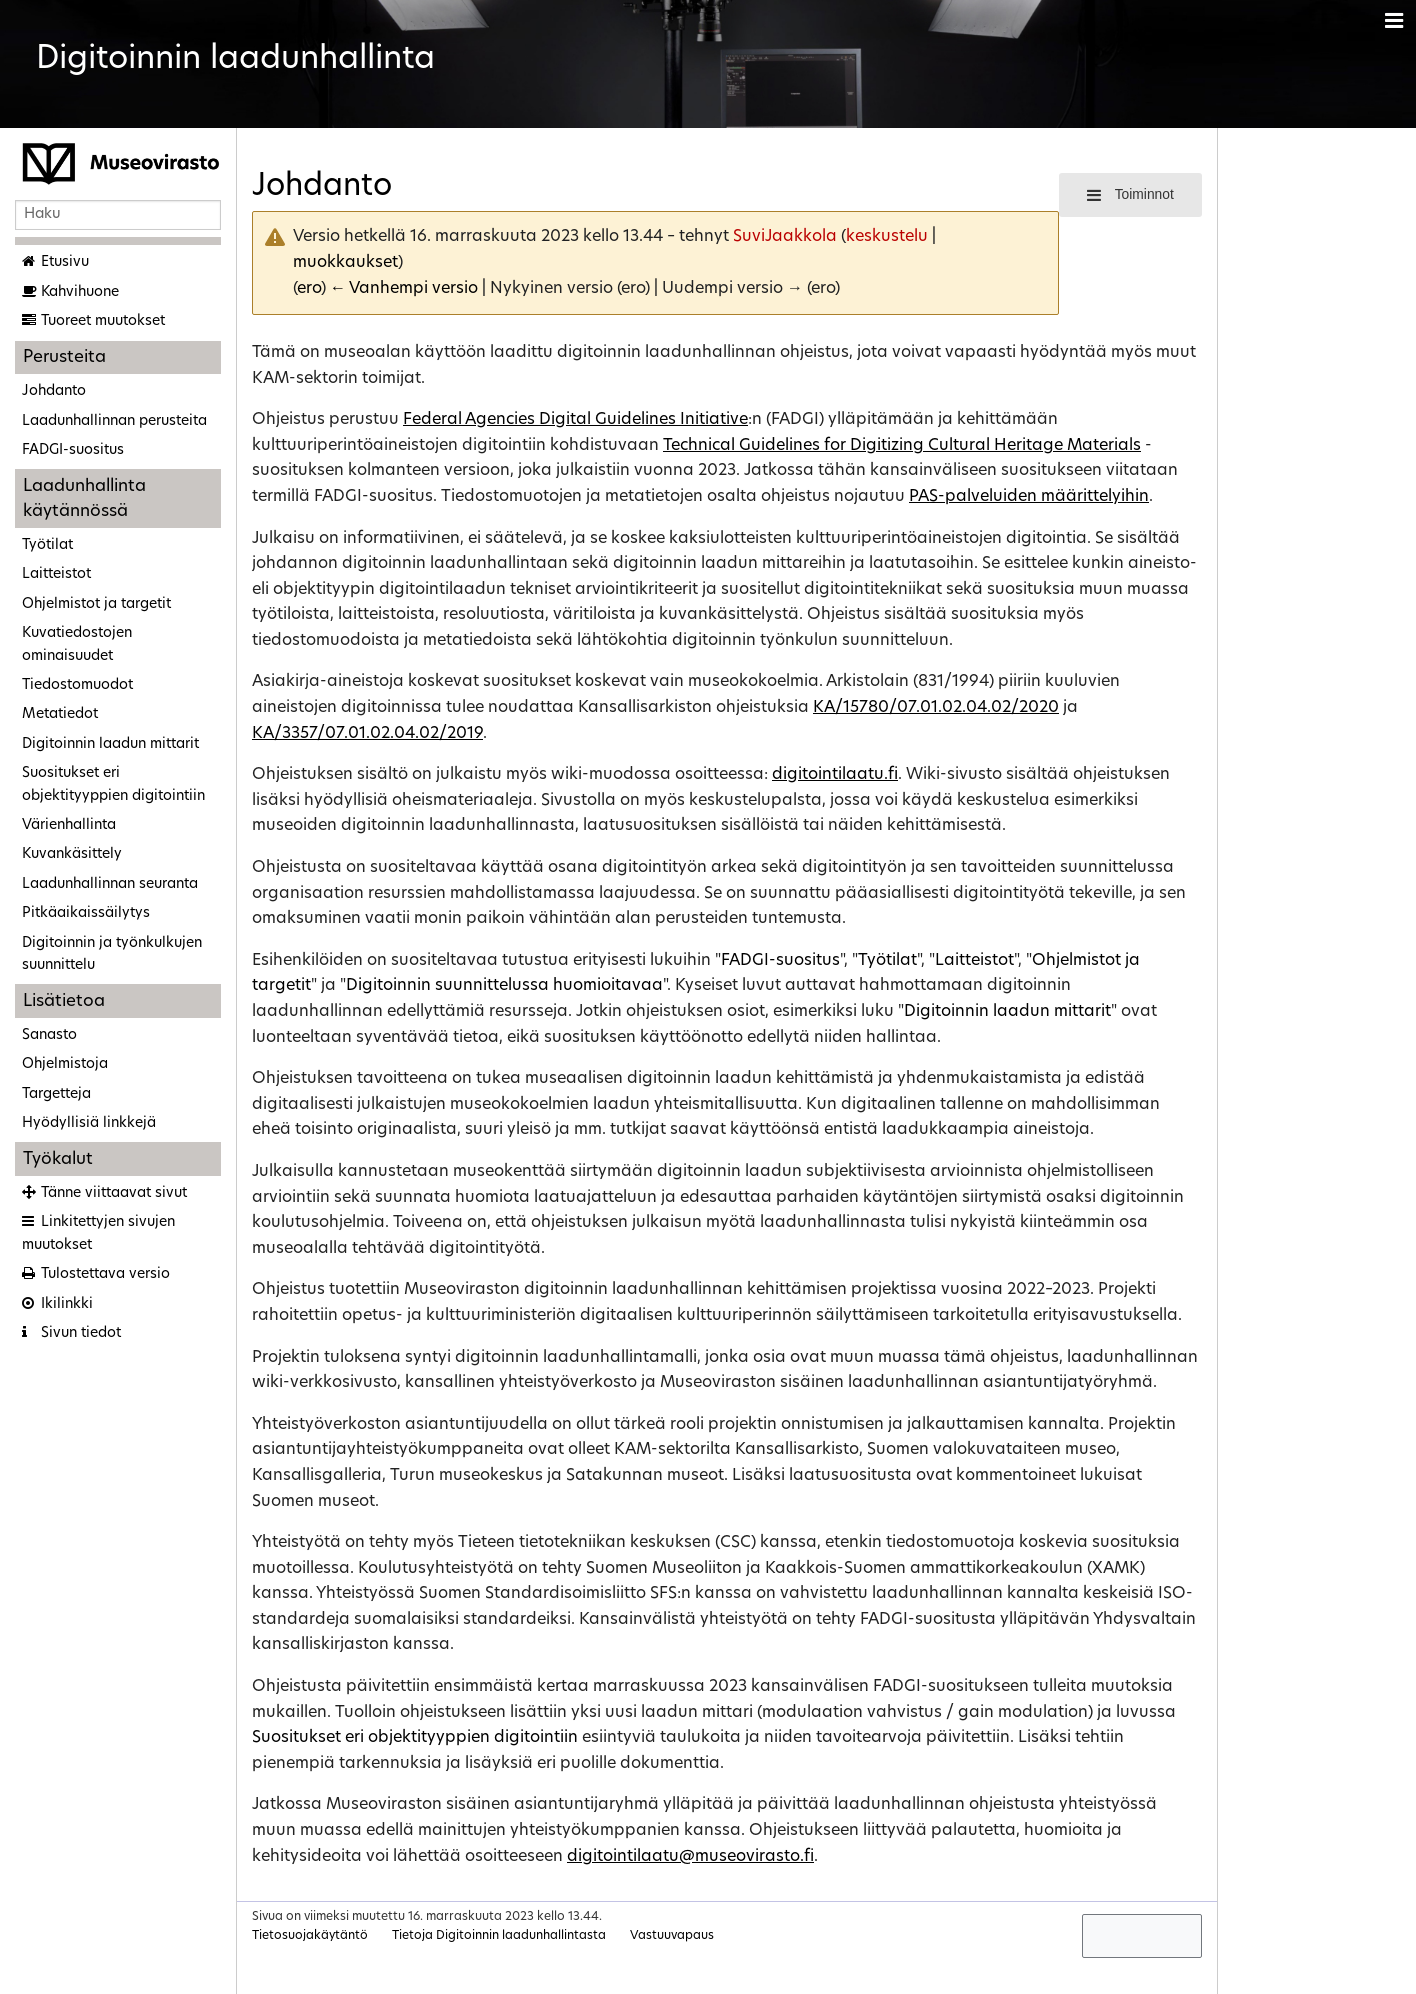 The image size is (1416, 1994). What do you see at coordinates (310, 1936) in the screenshot?
I see `Tietosuojakäytäntö` at bounding box center [310, 1936].